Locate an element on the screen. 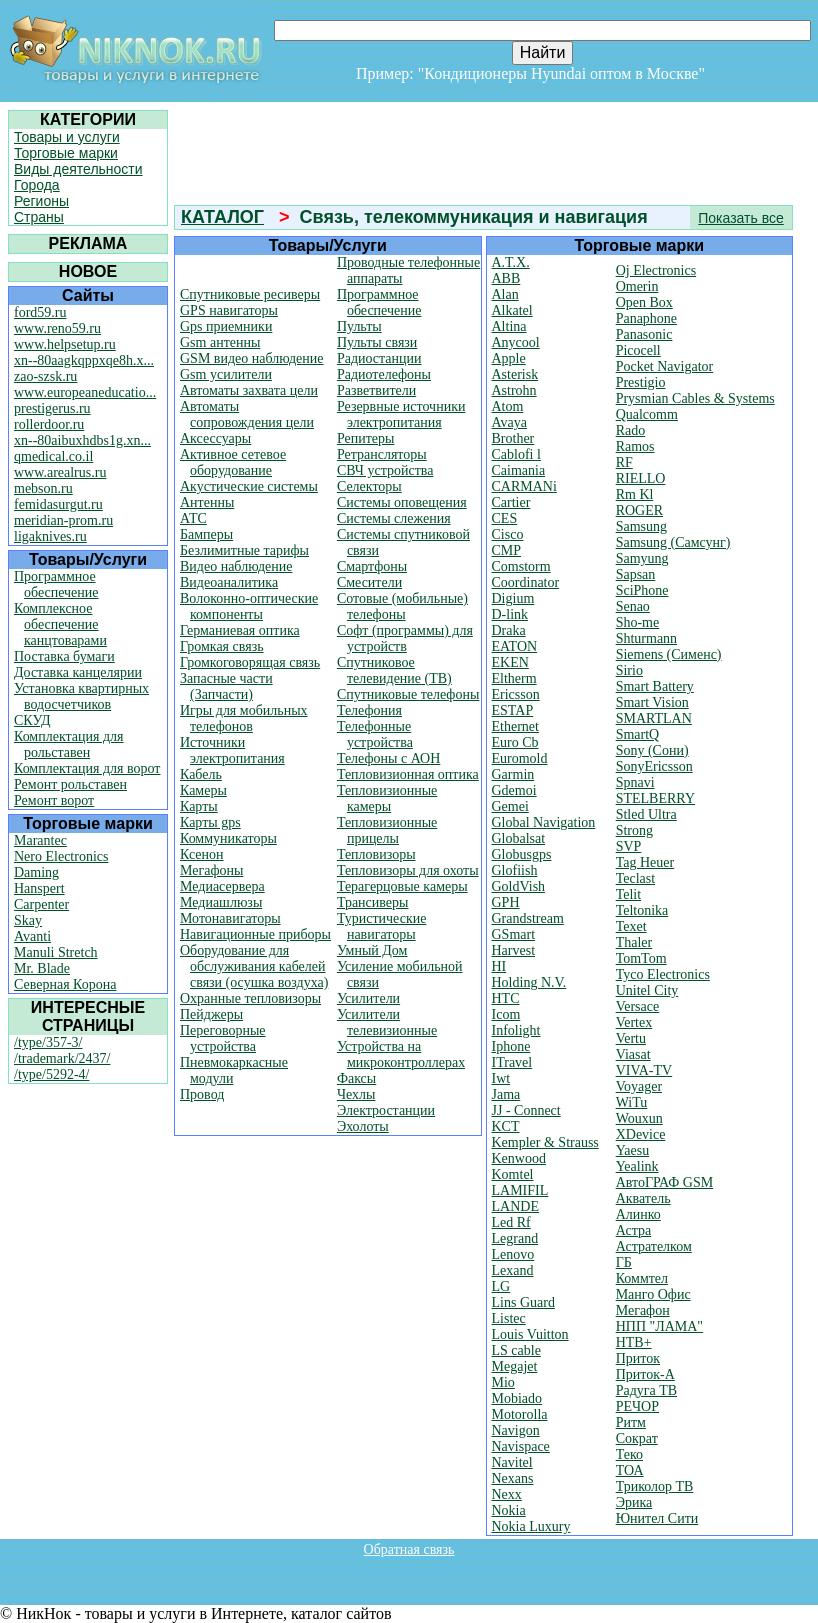 This screenshot has height=1623, width=818. Shturmann is located at coordinates (646, 638).